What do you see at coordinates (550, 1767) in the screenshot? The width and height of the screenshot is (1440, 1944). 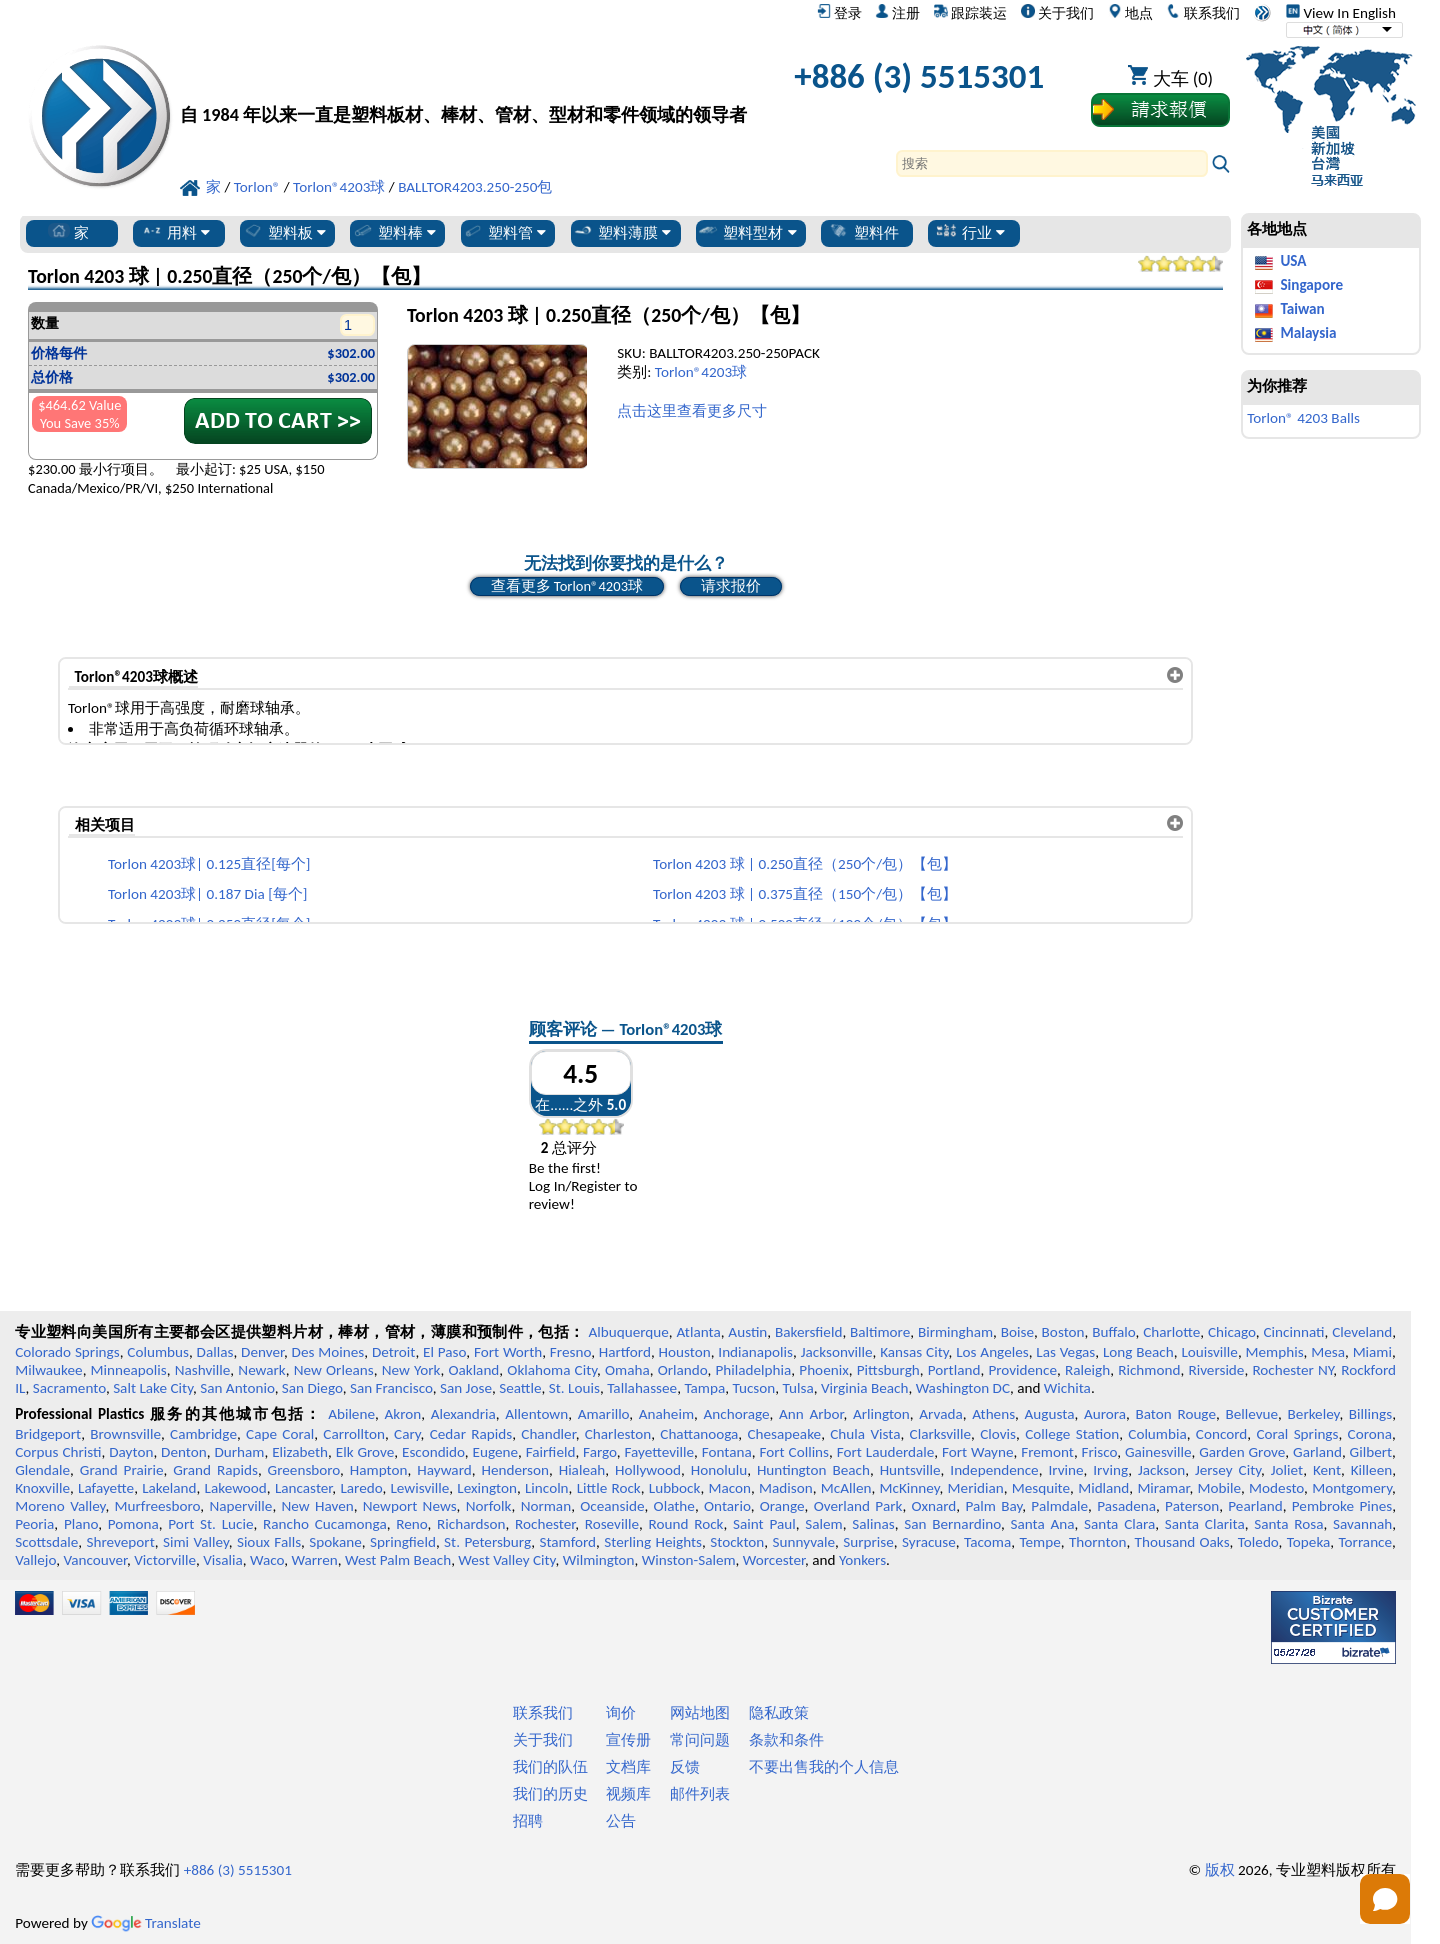 I see `我们的队伍` at bounding box center [550, 1767].